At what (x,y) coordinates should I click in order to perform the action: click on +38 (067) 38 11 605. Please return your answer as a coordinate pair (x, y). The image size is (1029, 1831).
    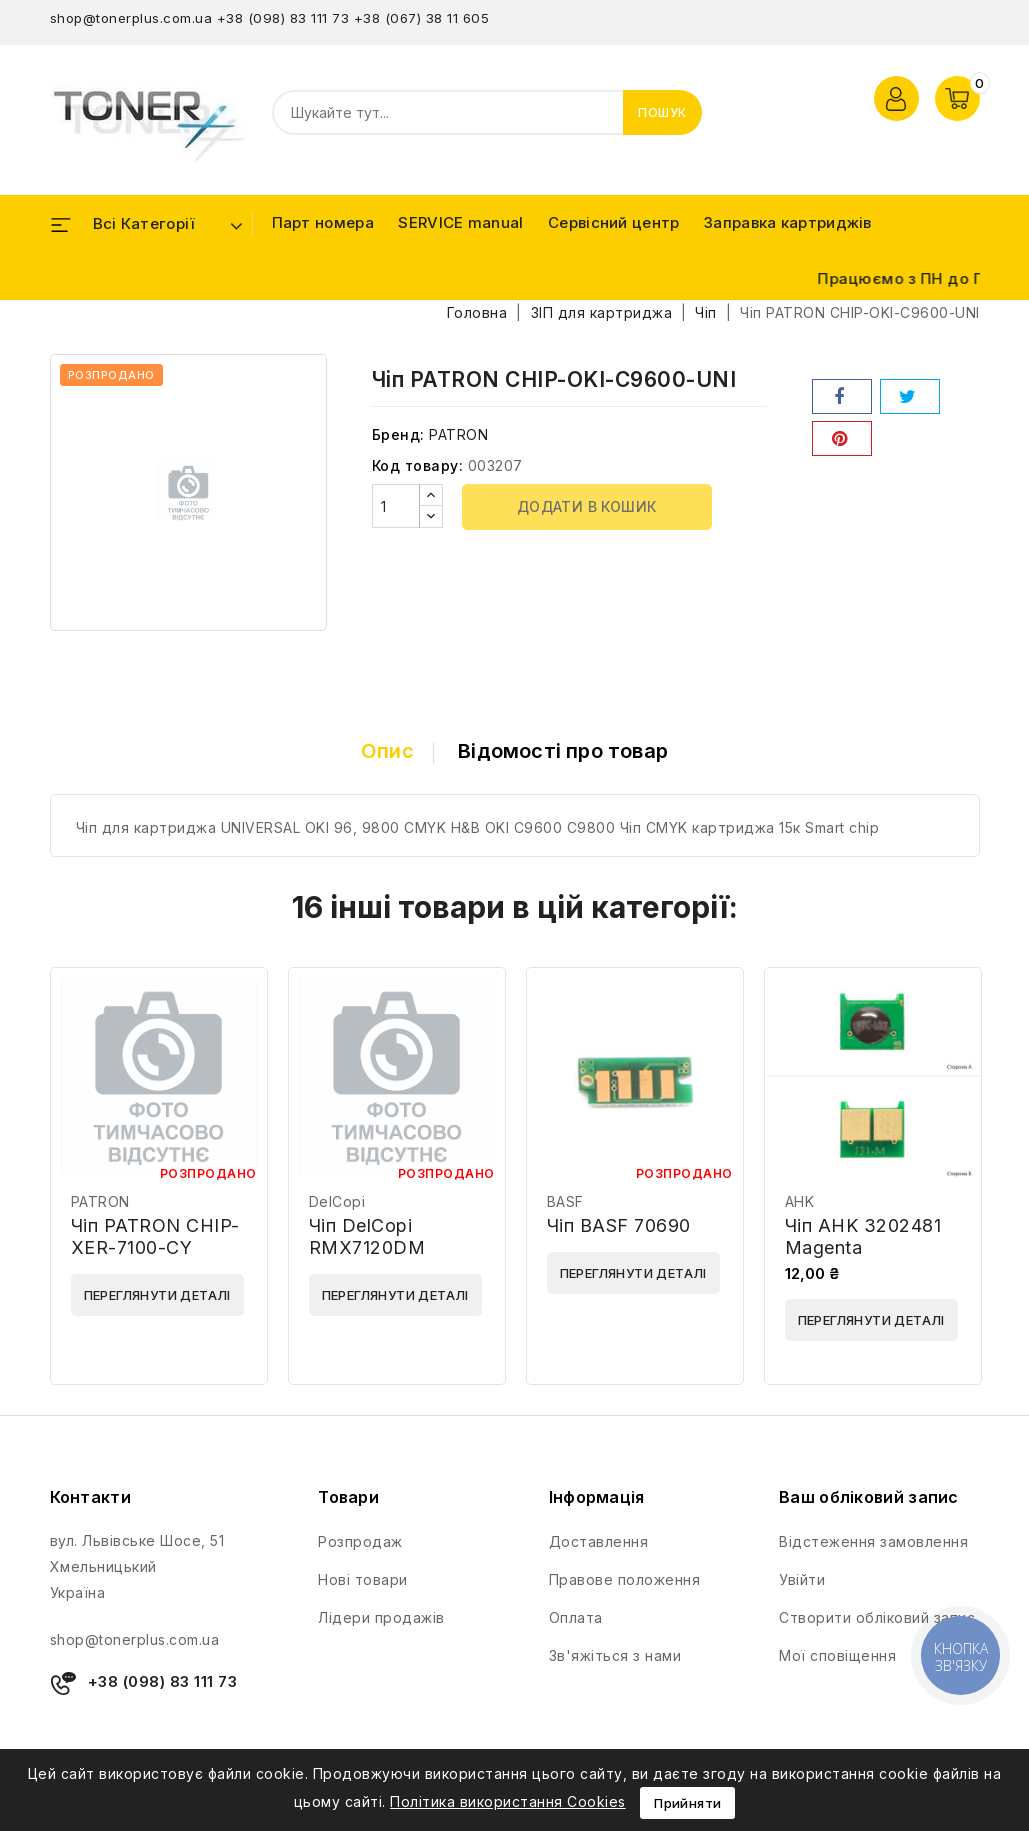
    Looking at the image, I should click on (422, 18).